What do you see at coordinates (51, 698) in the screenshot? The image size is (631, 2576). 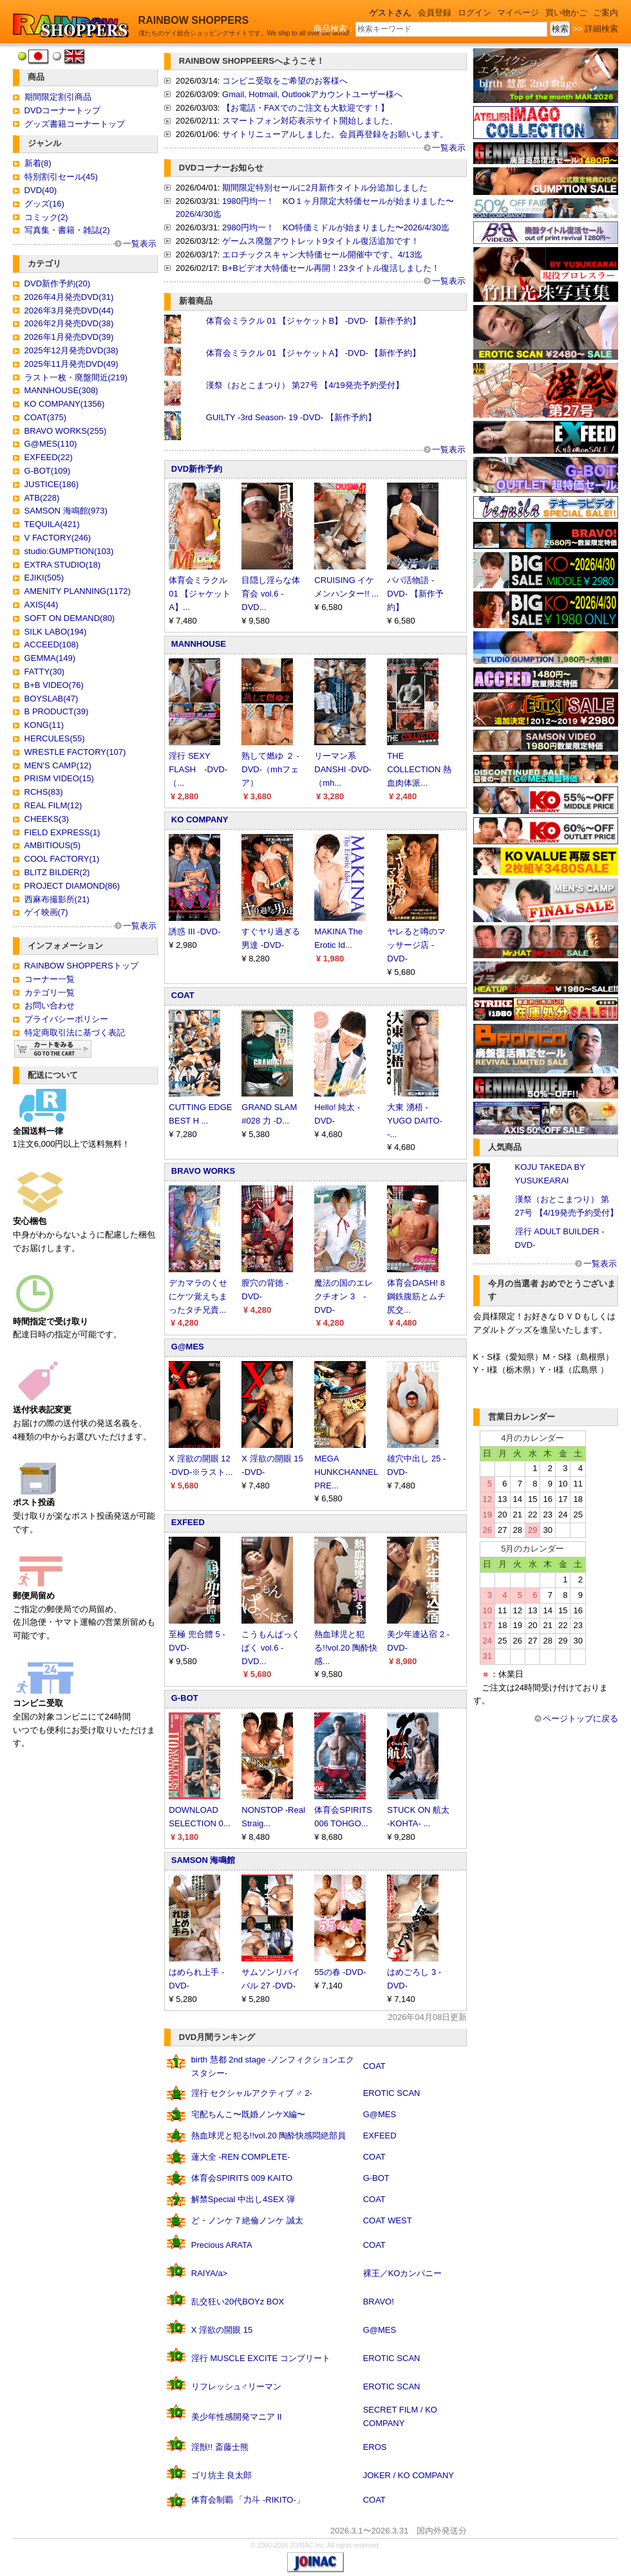 I see `BOYSLAB(47)` at bounding box center [51, 698].